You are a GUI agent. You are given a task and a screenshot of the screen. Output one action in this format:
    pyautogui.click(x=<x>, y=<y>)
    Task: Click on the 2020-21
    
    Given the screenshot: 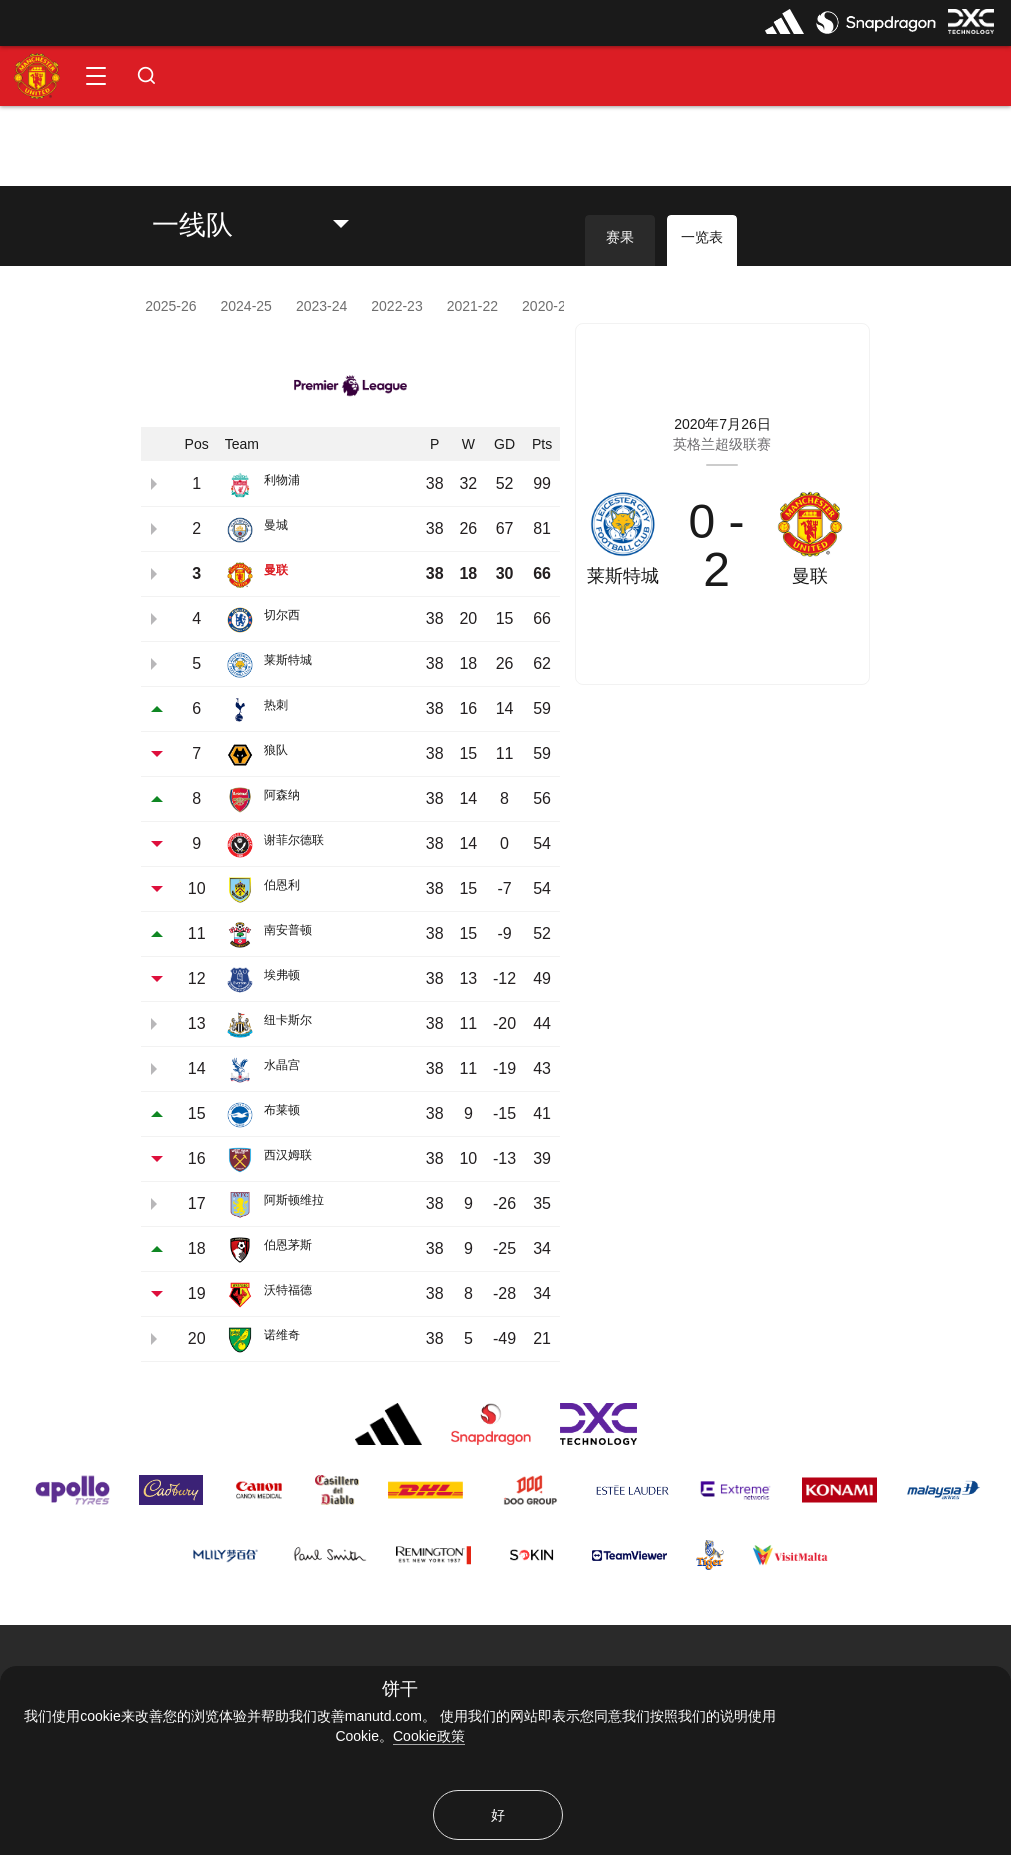 What is the action you would take?
    pyautogui.click(x=547, y=306)
    